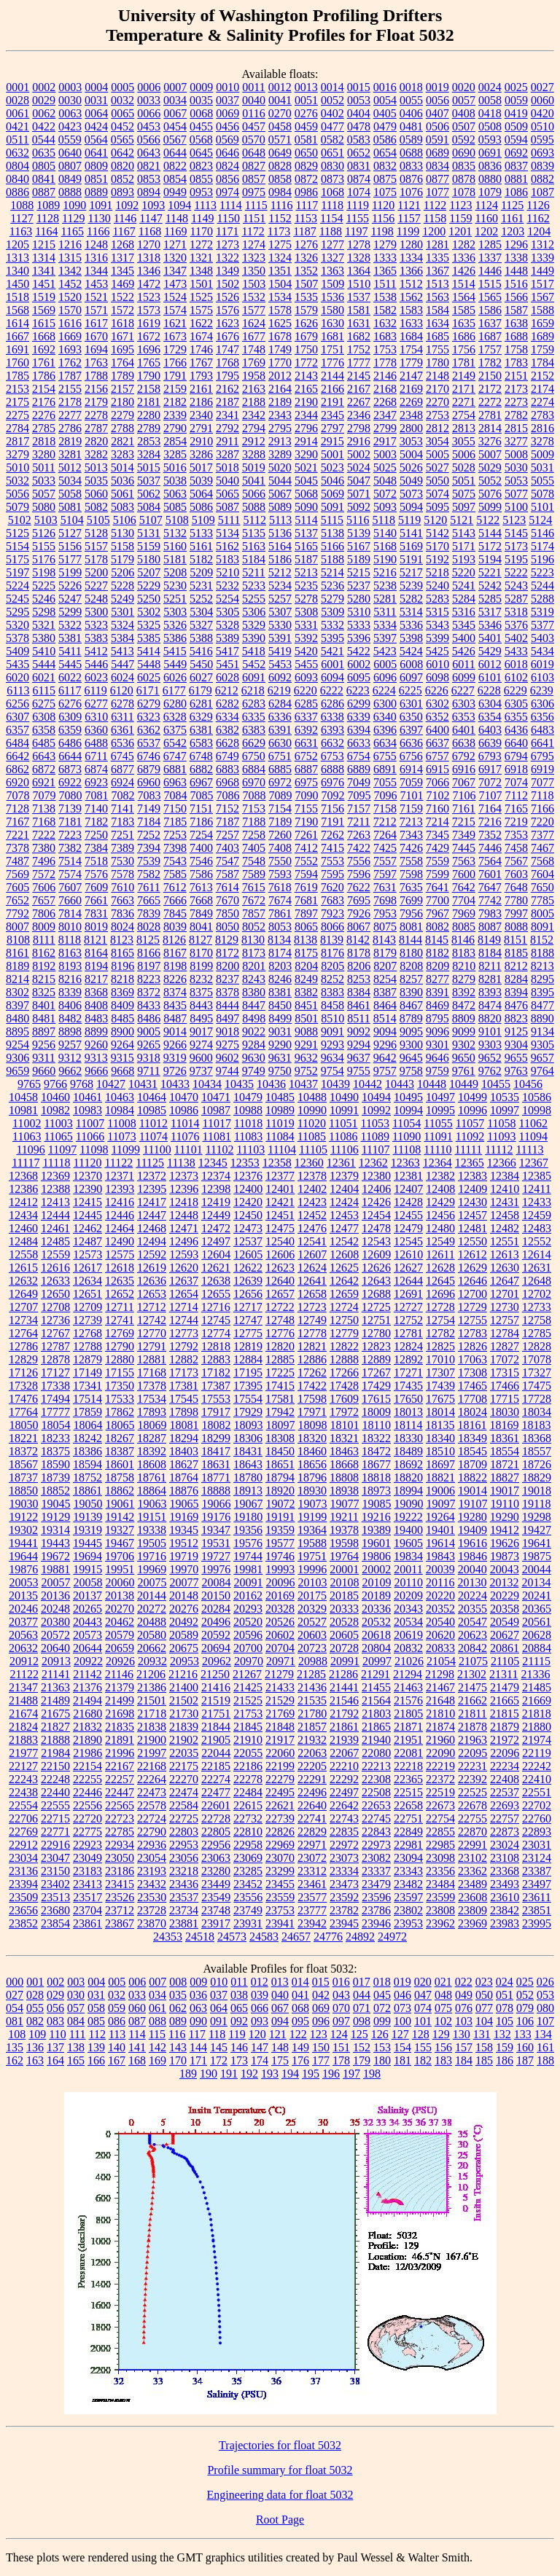  I want to click on 5169, so click(411, 546).